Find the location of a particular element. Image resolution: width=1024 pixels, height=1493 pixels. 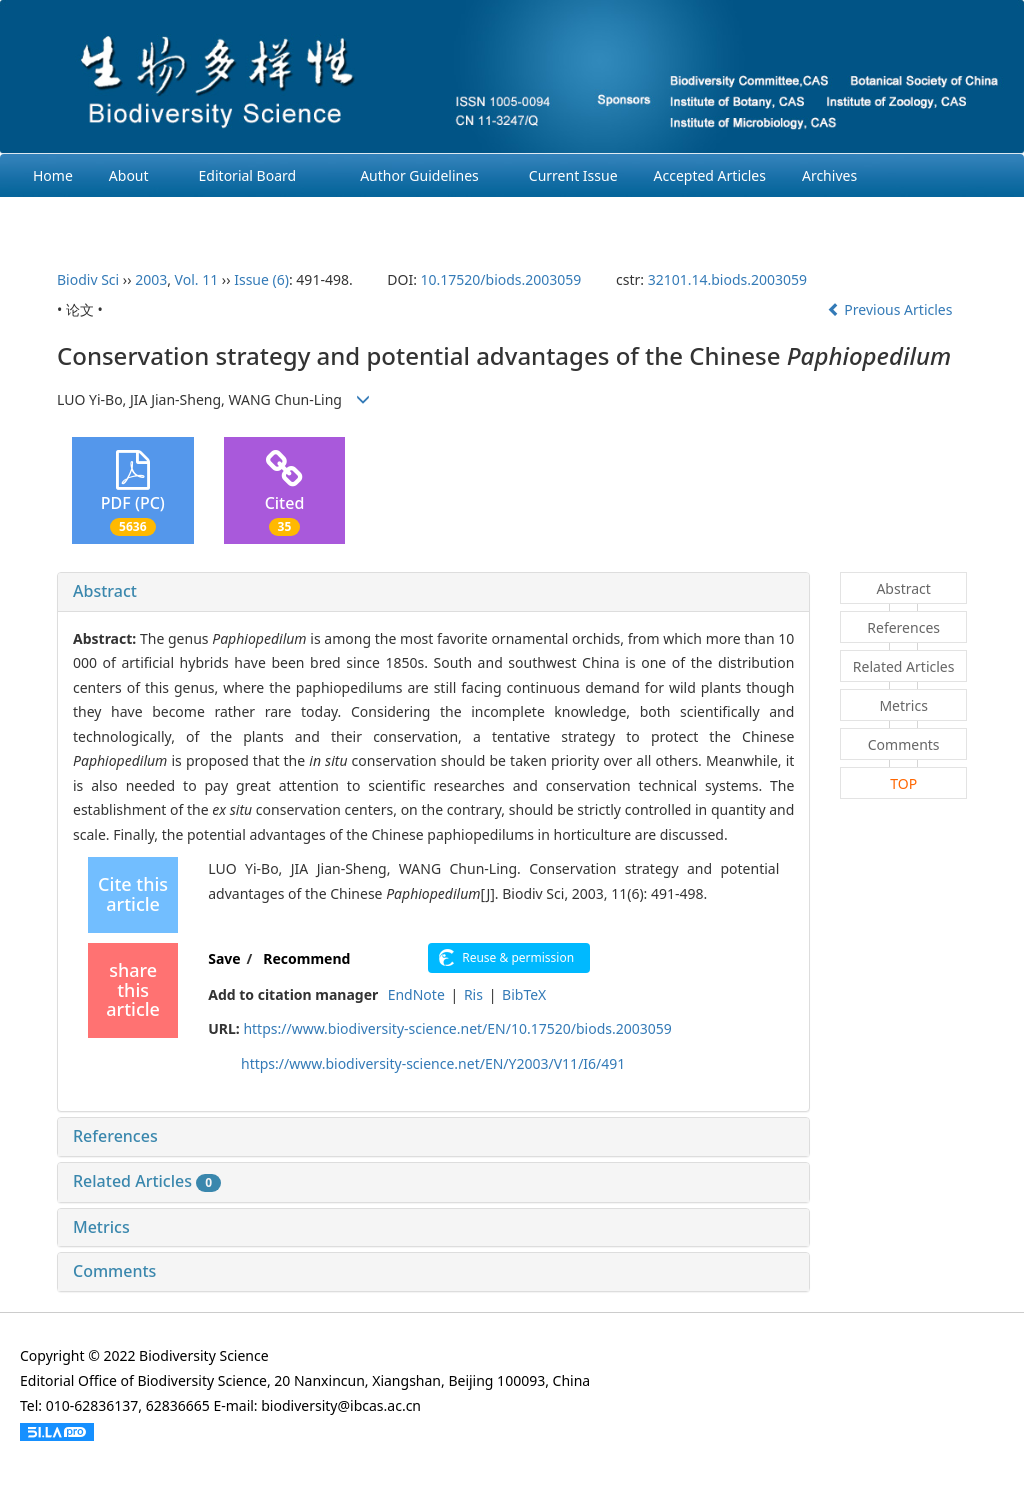

About is located at coordinates (129, 175).